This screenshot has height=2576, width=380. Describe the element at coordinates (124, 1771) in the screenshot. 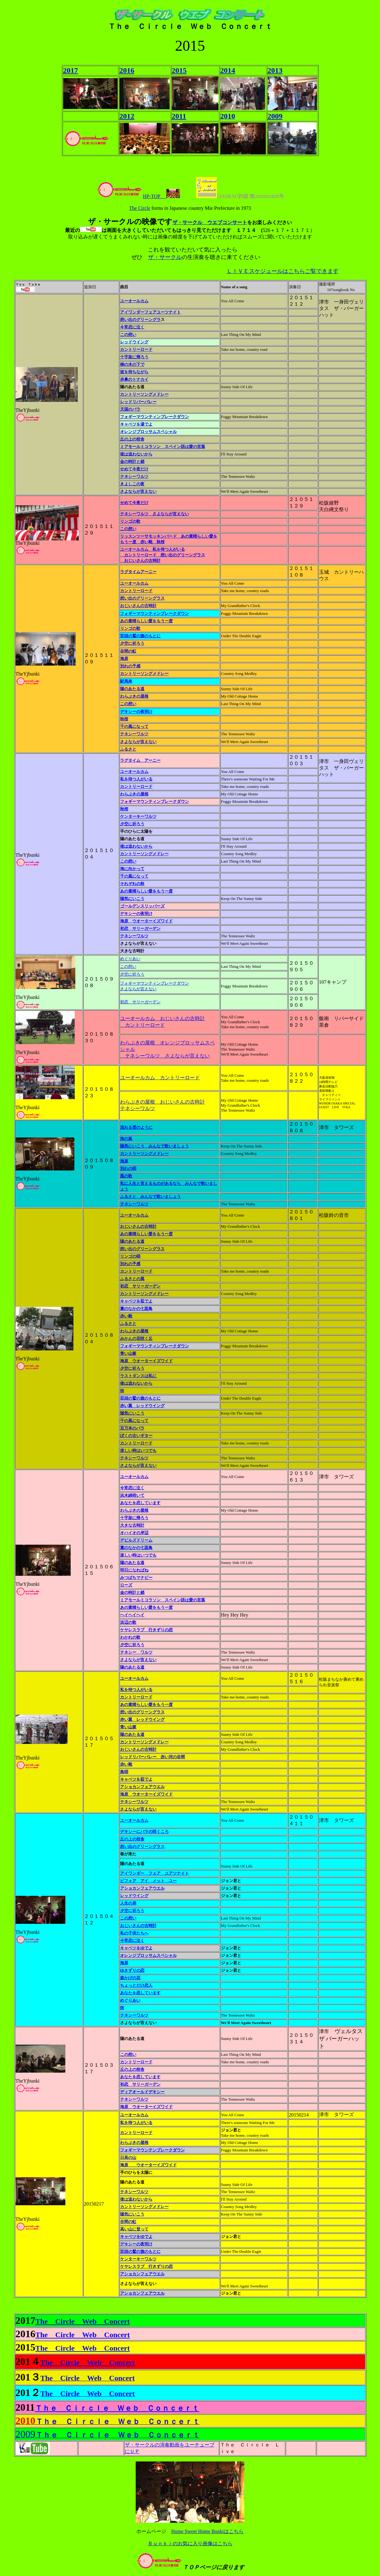

I see `島唄` at that location.